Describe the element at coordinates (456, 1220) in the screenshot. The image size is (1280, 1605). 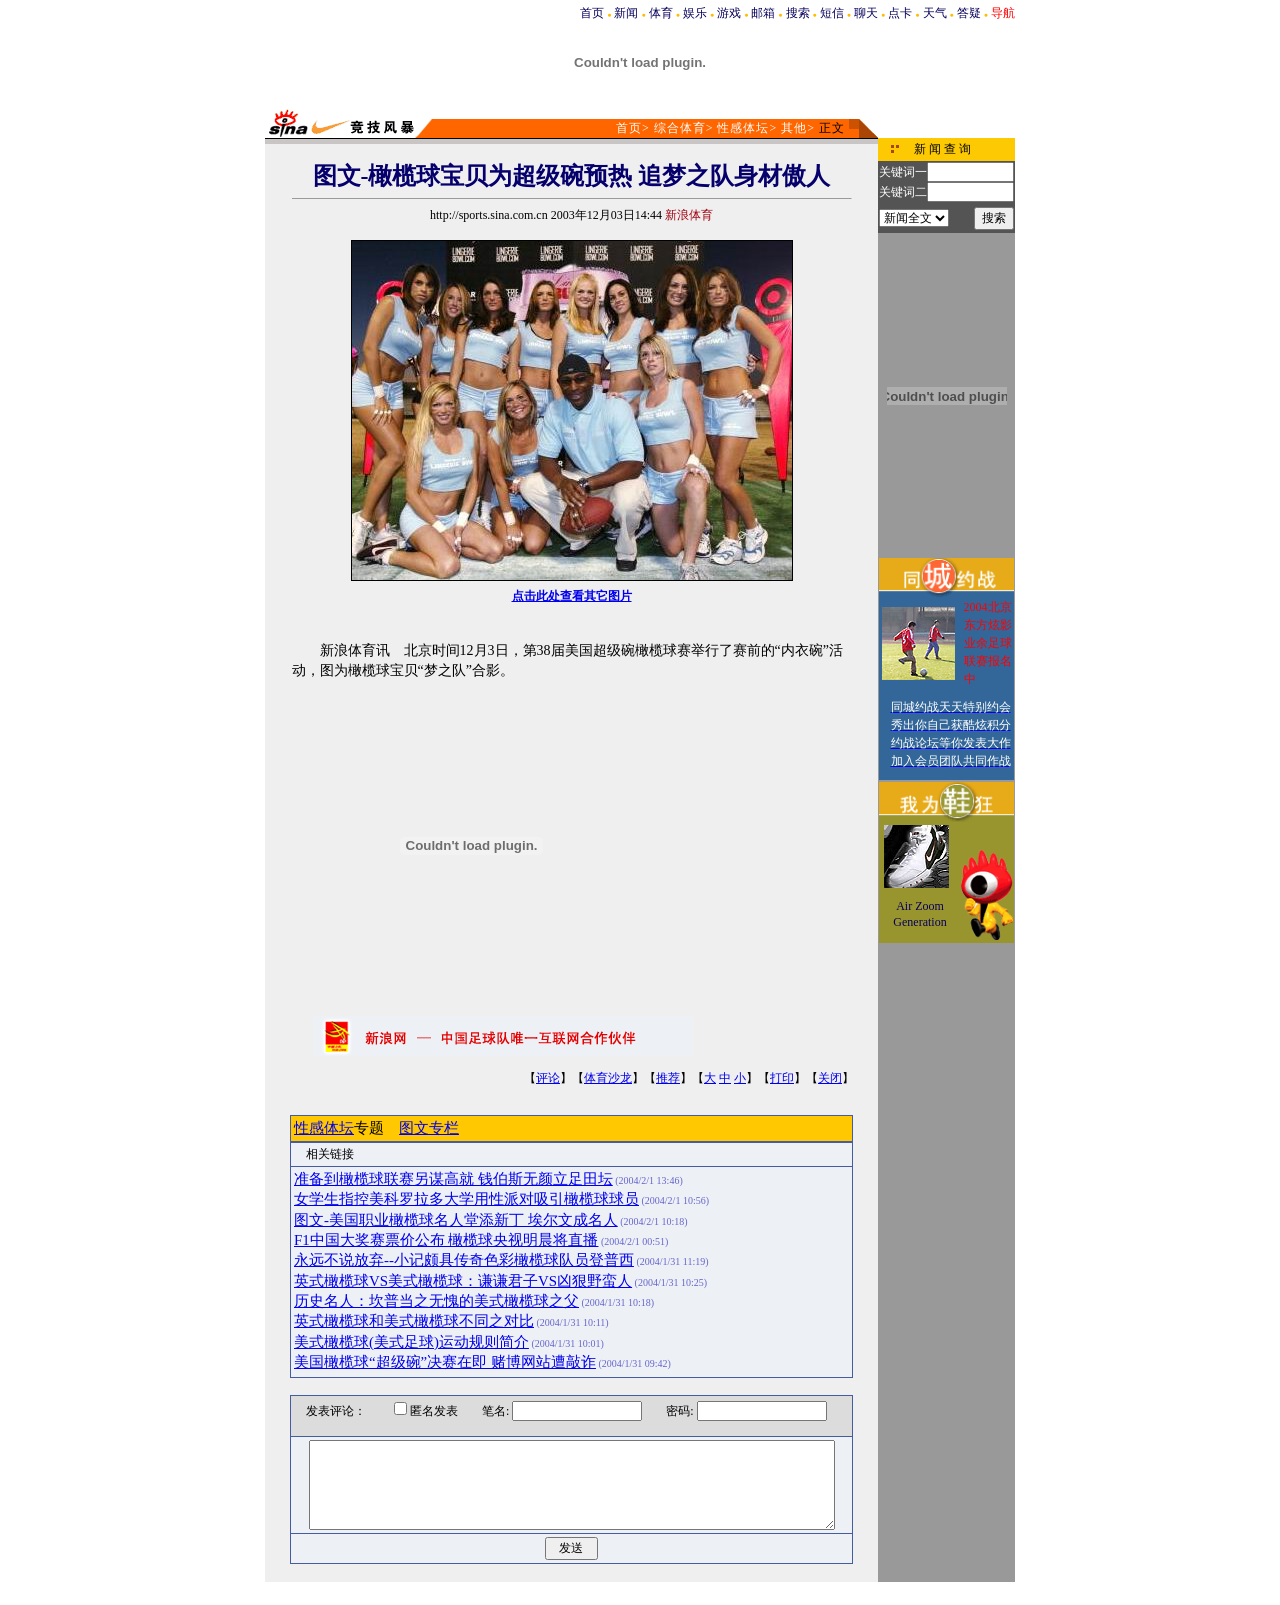
I see `图文-美国职业橄榄球名人堂添新丁 埃尔文成名人` at that location.